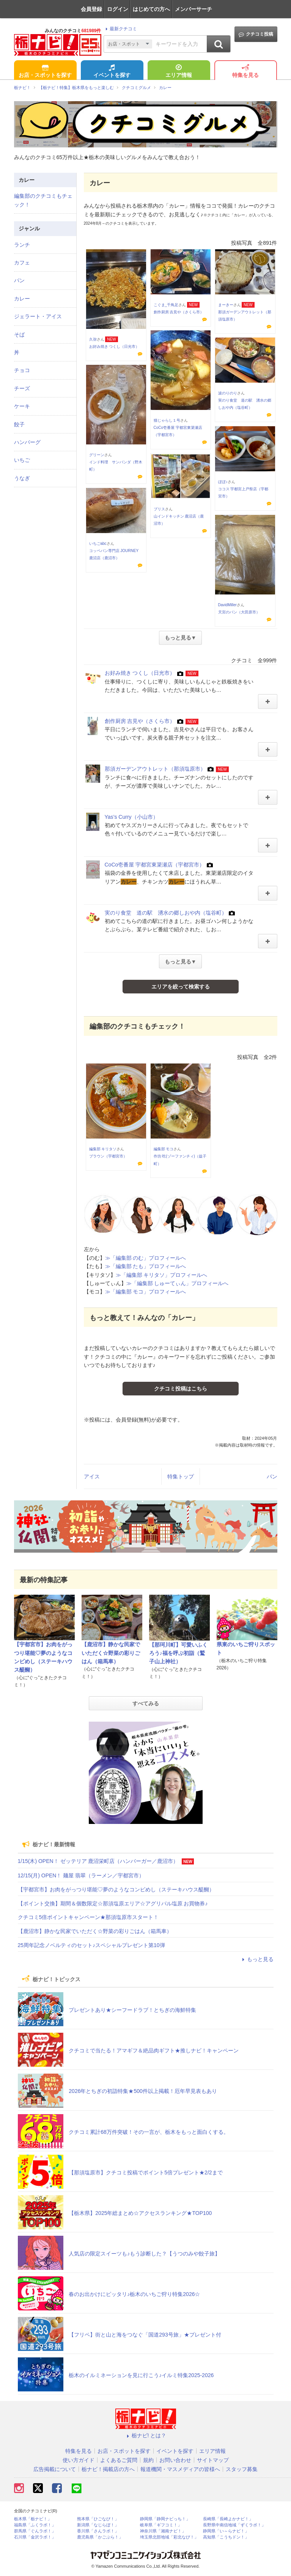 The width and height of the screenshot is (291, 2576). I want to click on 25周年記念ノベルティのセット♪スペシャルプレゼント第10弾, so click(91, 1945).